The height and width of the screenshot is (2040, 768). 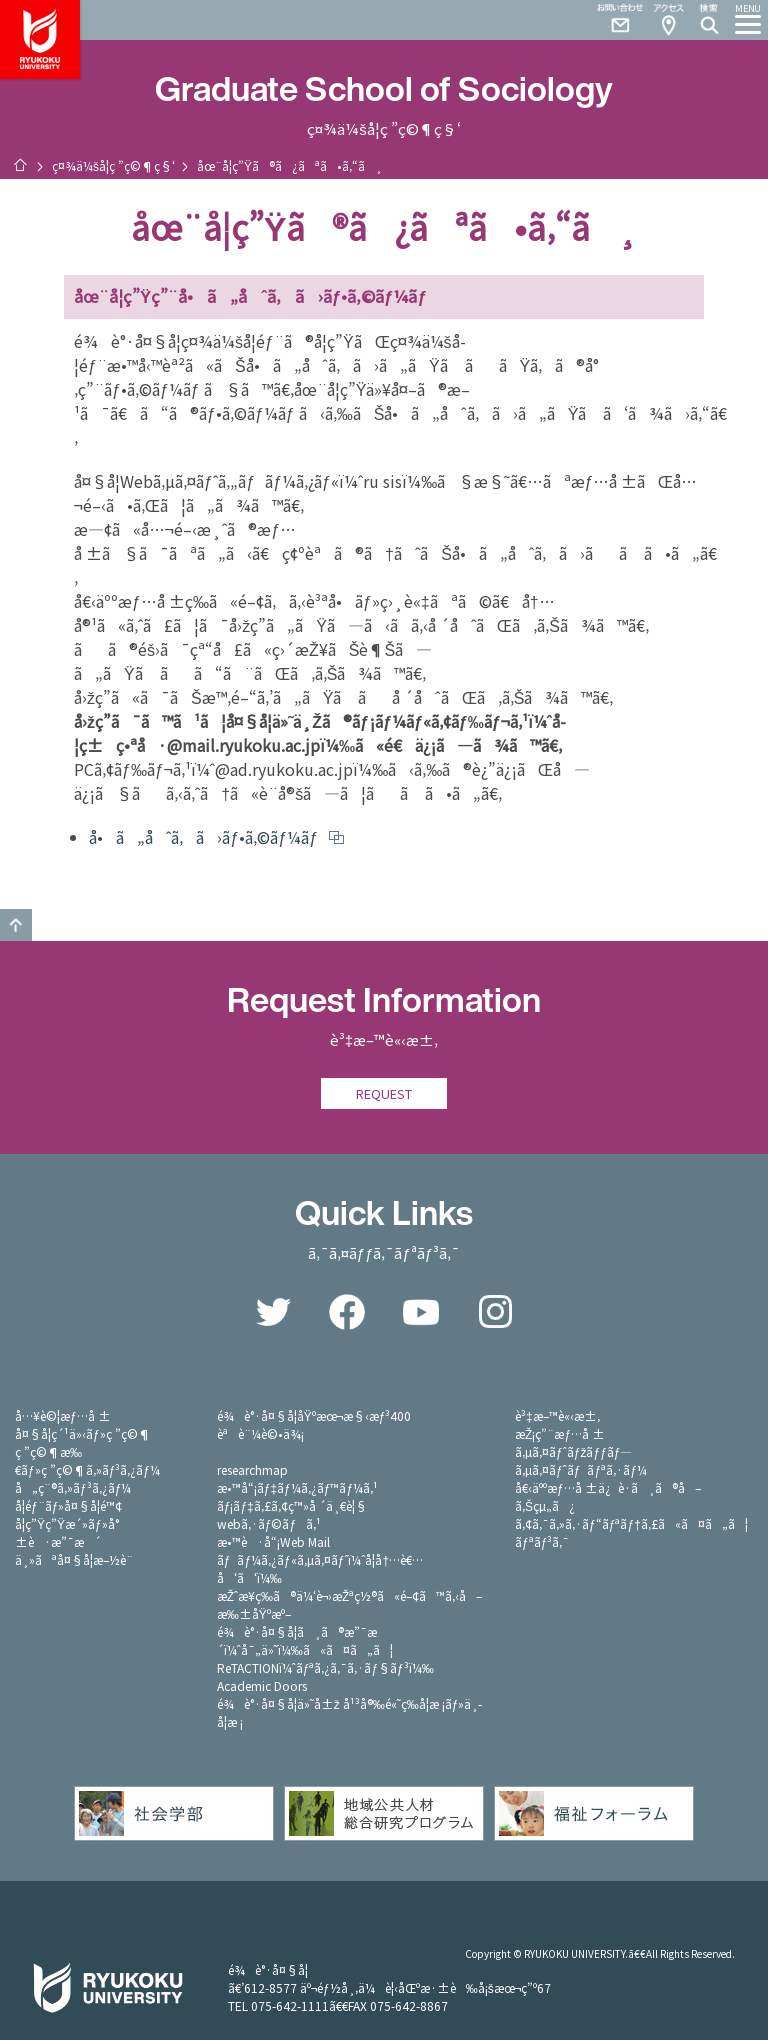 I want to click on REQUEST, so click(x=384, y=1093).